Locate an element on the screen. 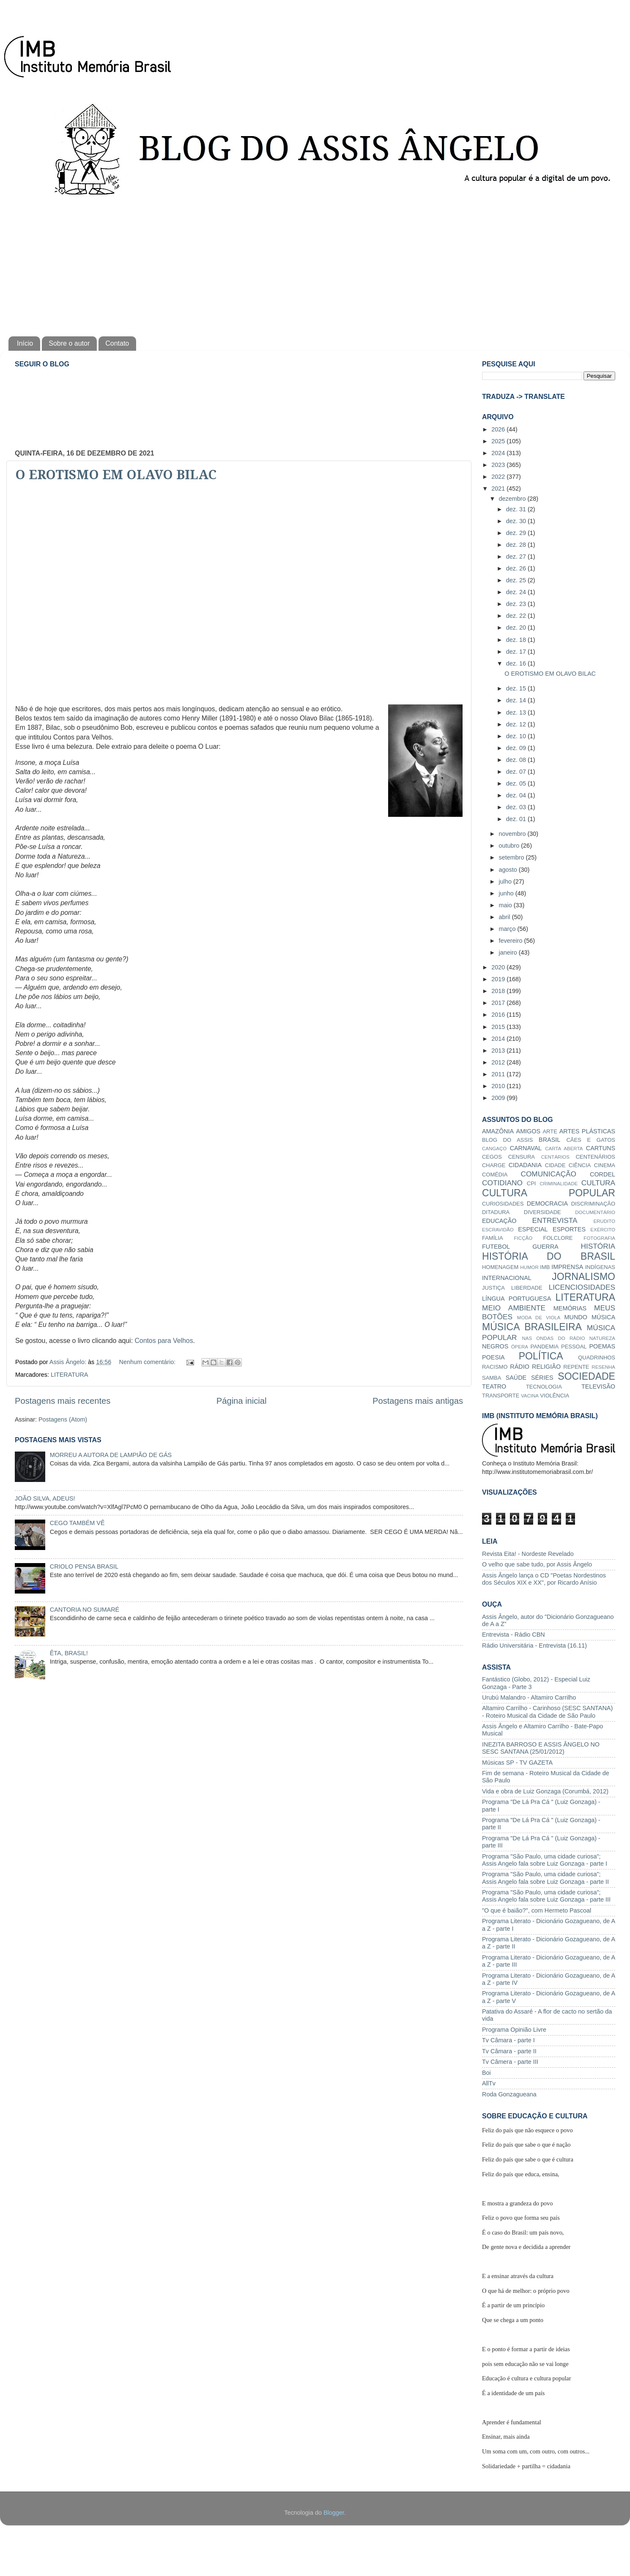 Image resolution: width=630 pixels, height=2576 pixels. INEZITA BARROSO E ASSIS ÂNGELO NO SESC SANTANA (25/01/2012) is located at coordinates (541, 1748).